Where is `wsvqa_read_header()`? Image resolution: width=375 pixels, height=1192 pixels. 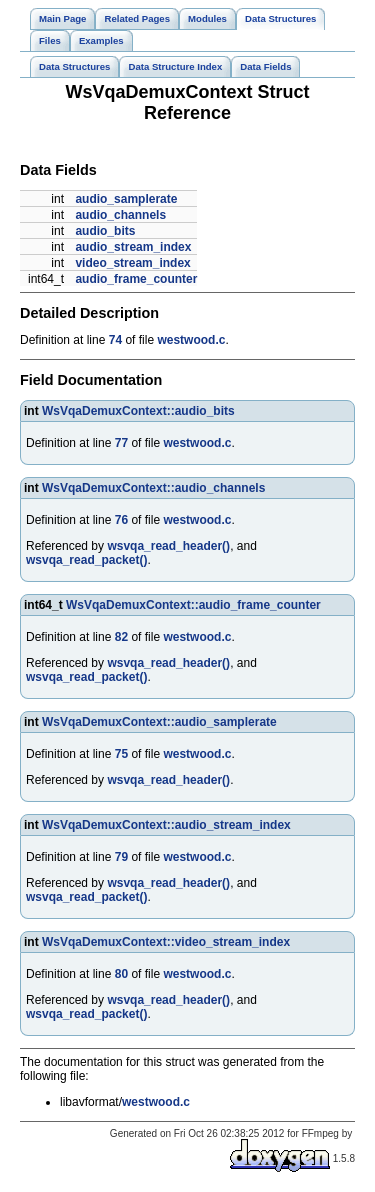
wsvqa_read_header() is located at coordinates (168, 546).